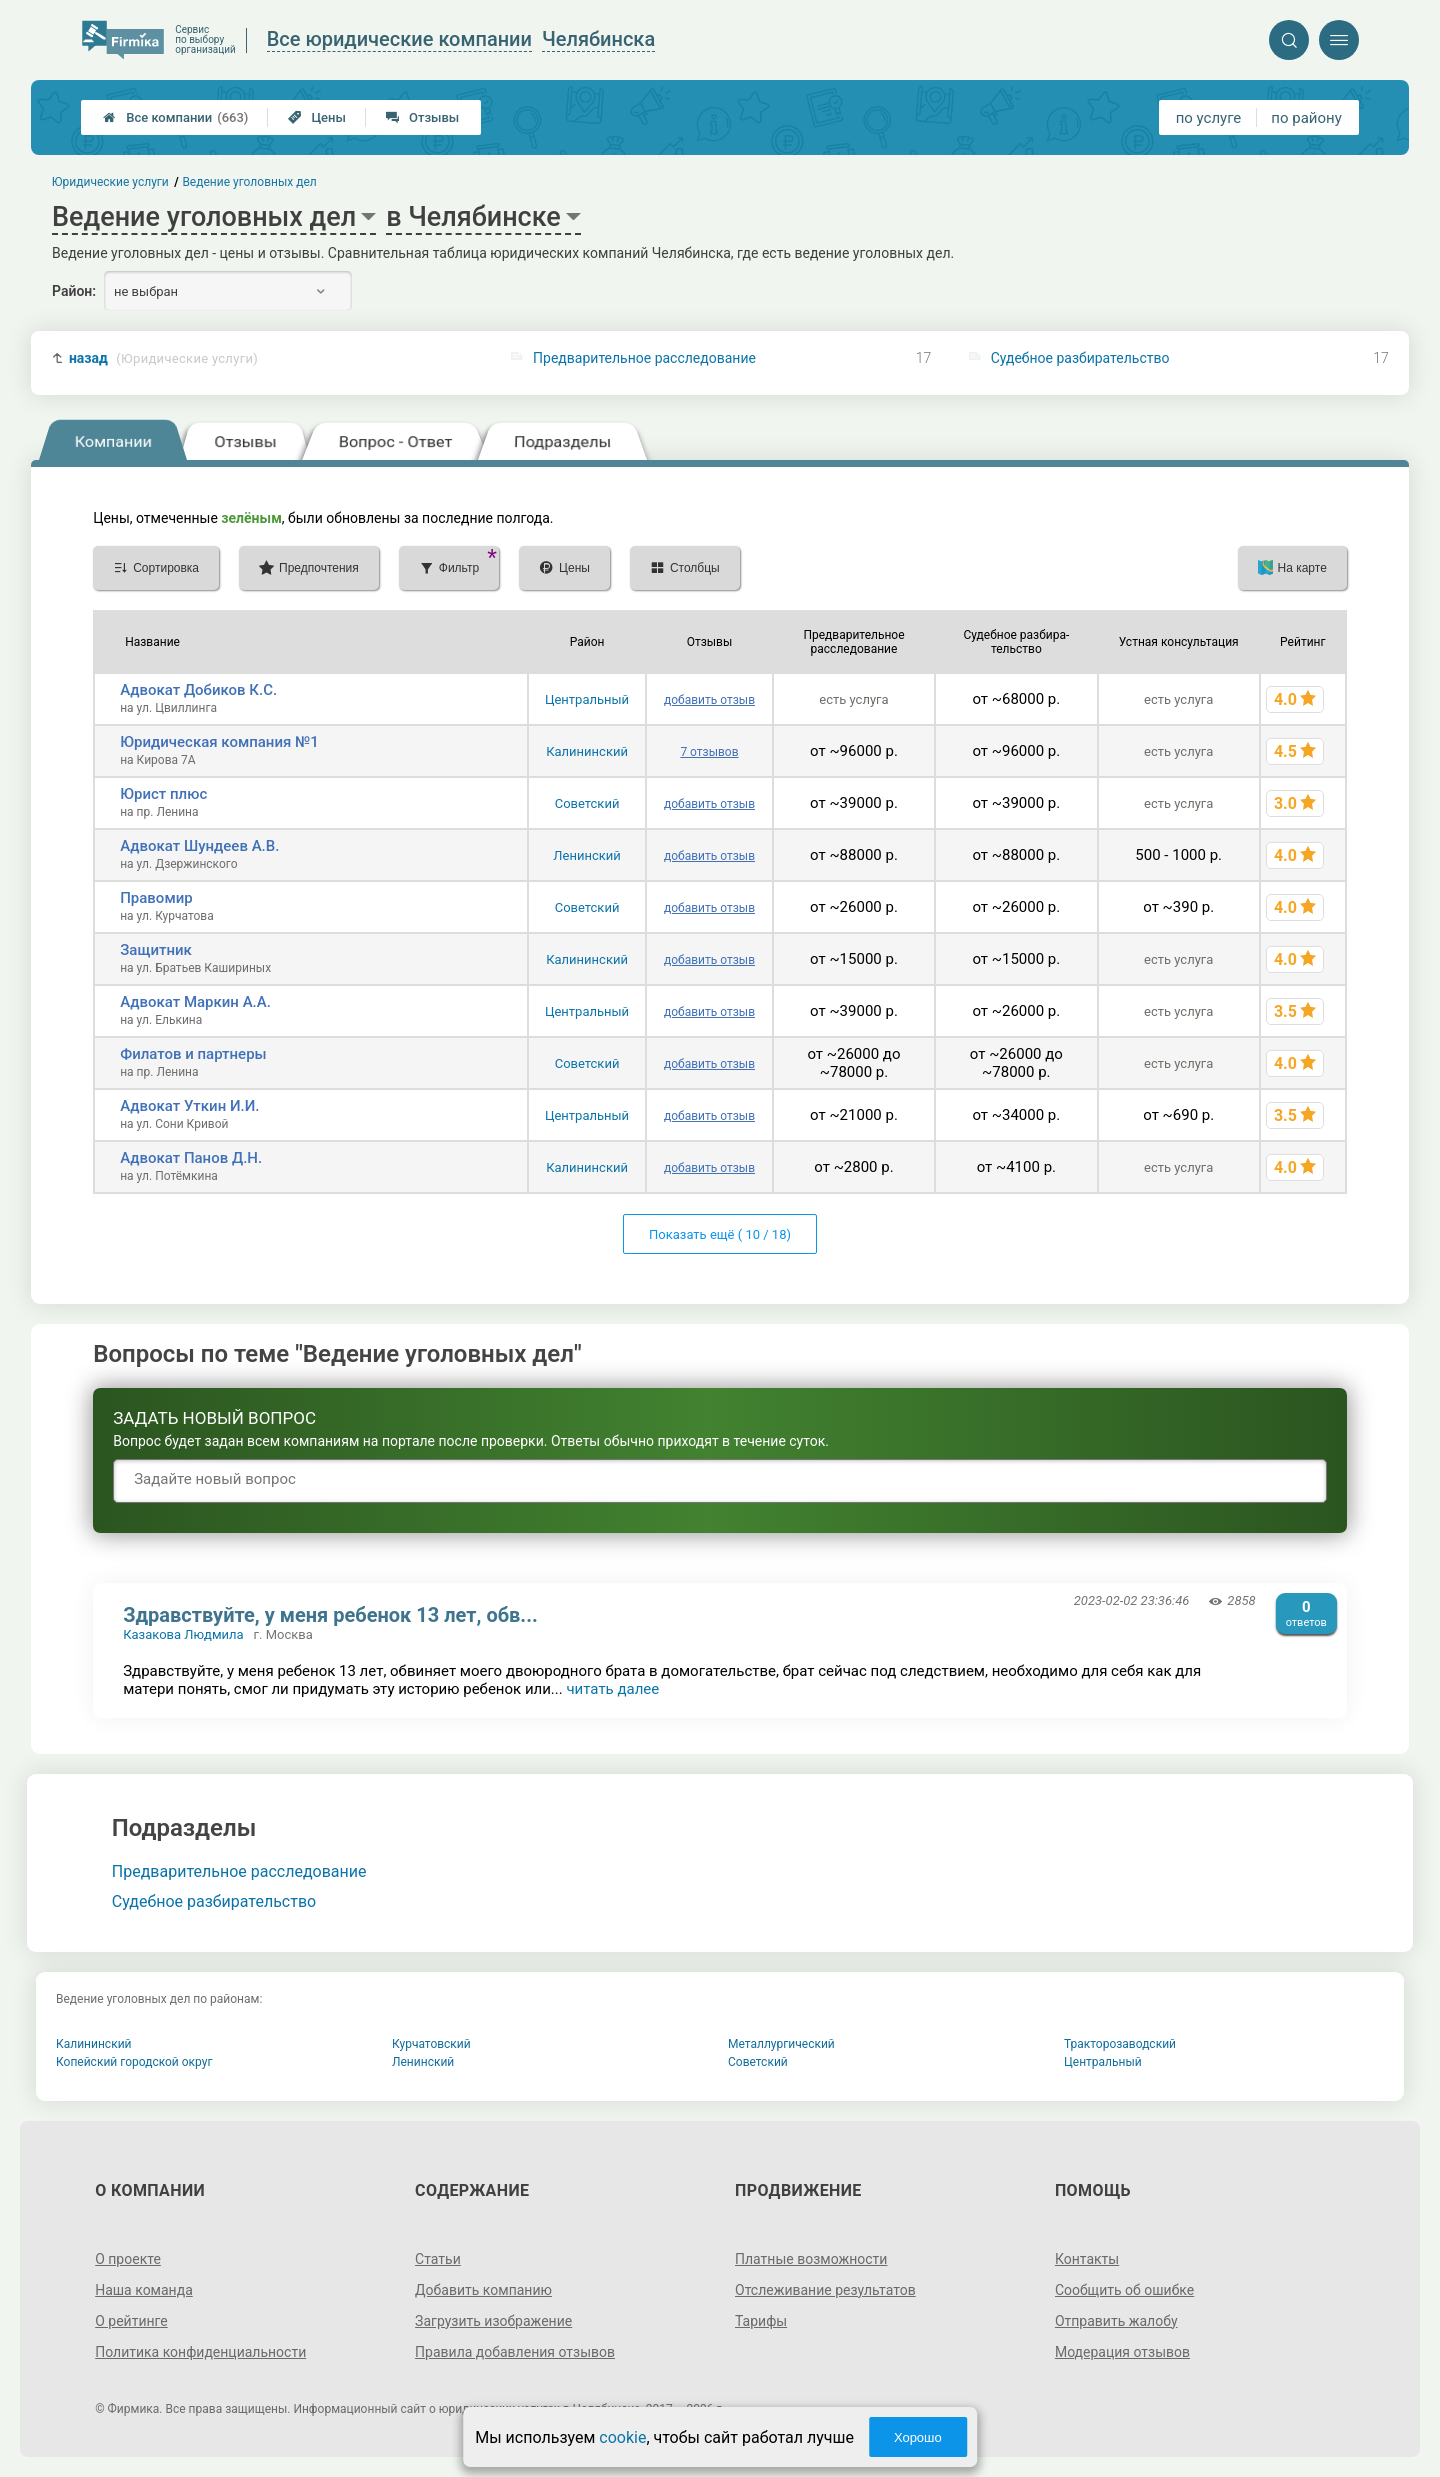 The width and height of the screenshot is (1440, 2477). Describe the element at coordinates (200, 2352) in the screenshot. I see `Политика конфиденциальности` at that location.